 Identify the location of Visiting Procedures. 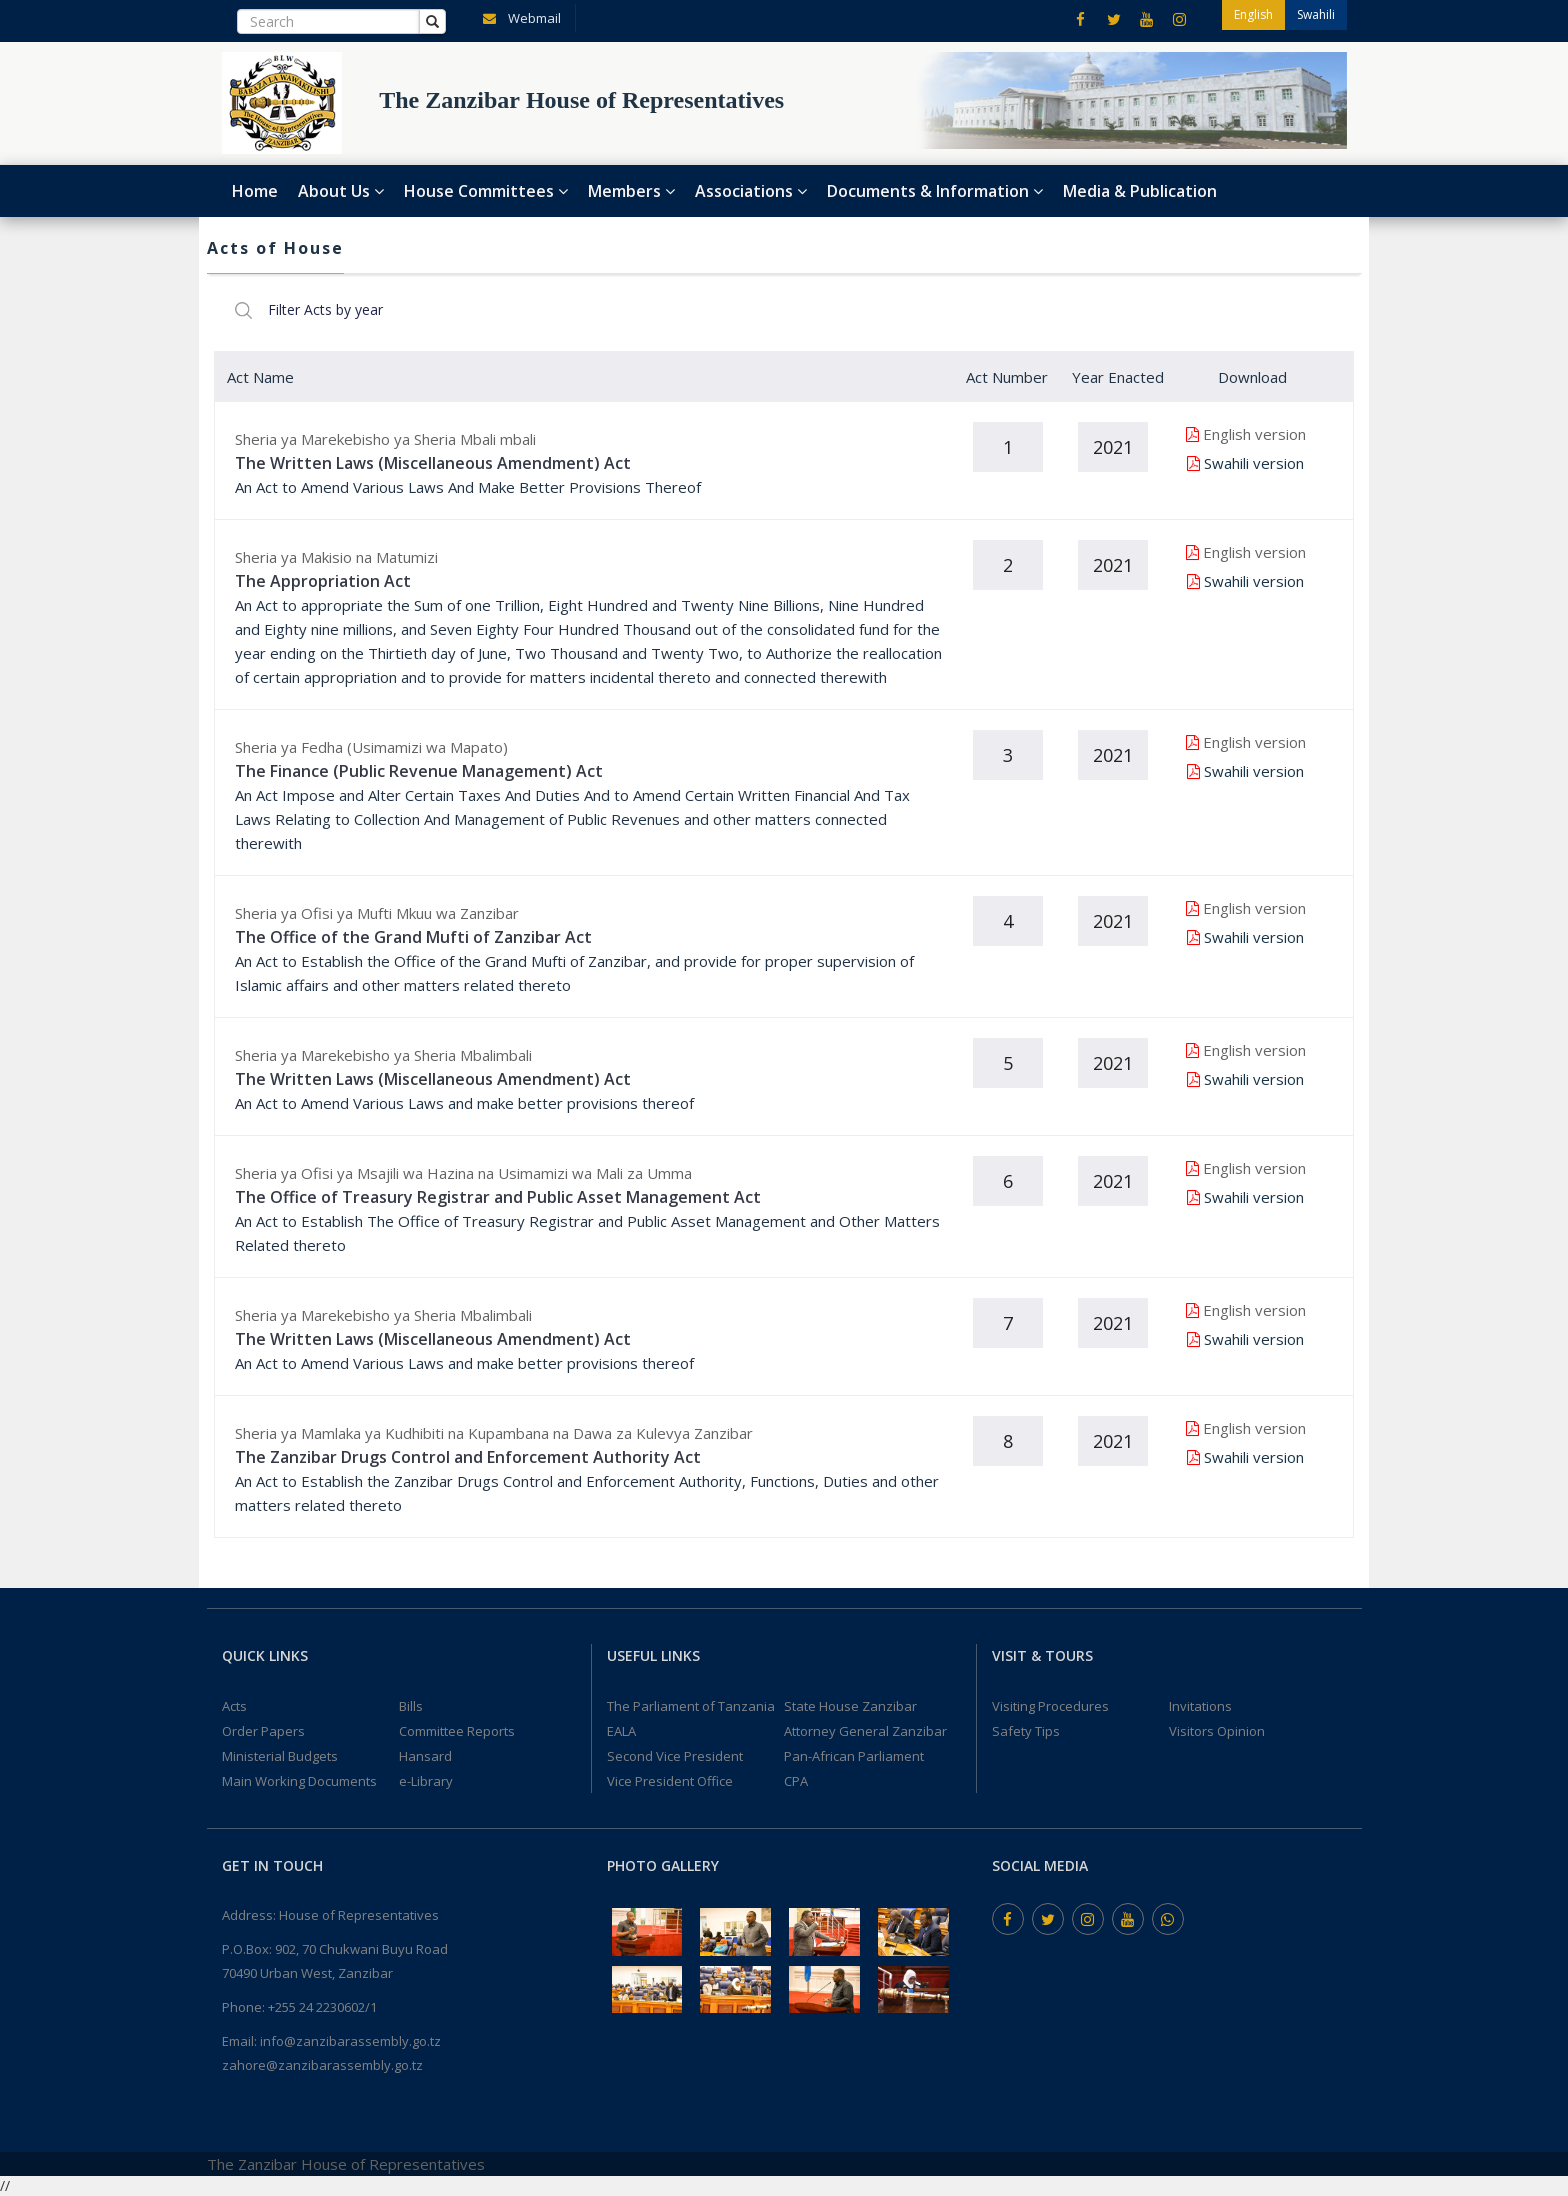
(1050, 1706).